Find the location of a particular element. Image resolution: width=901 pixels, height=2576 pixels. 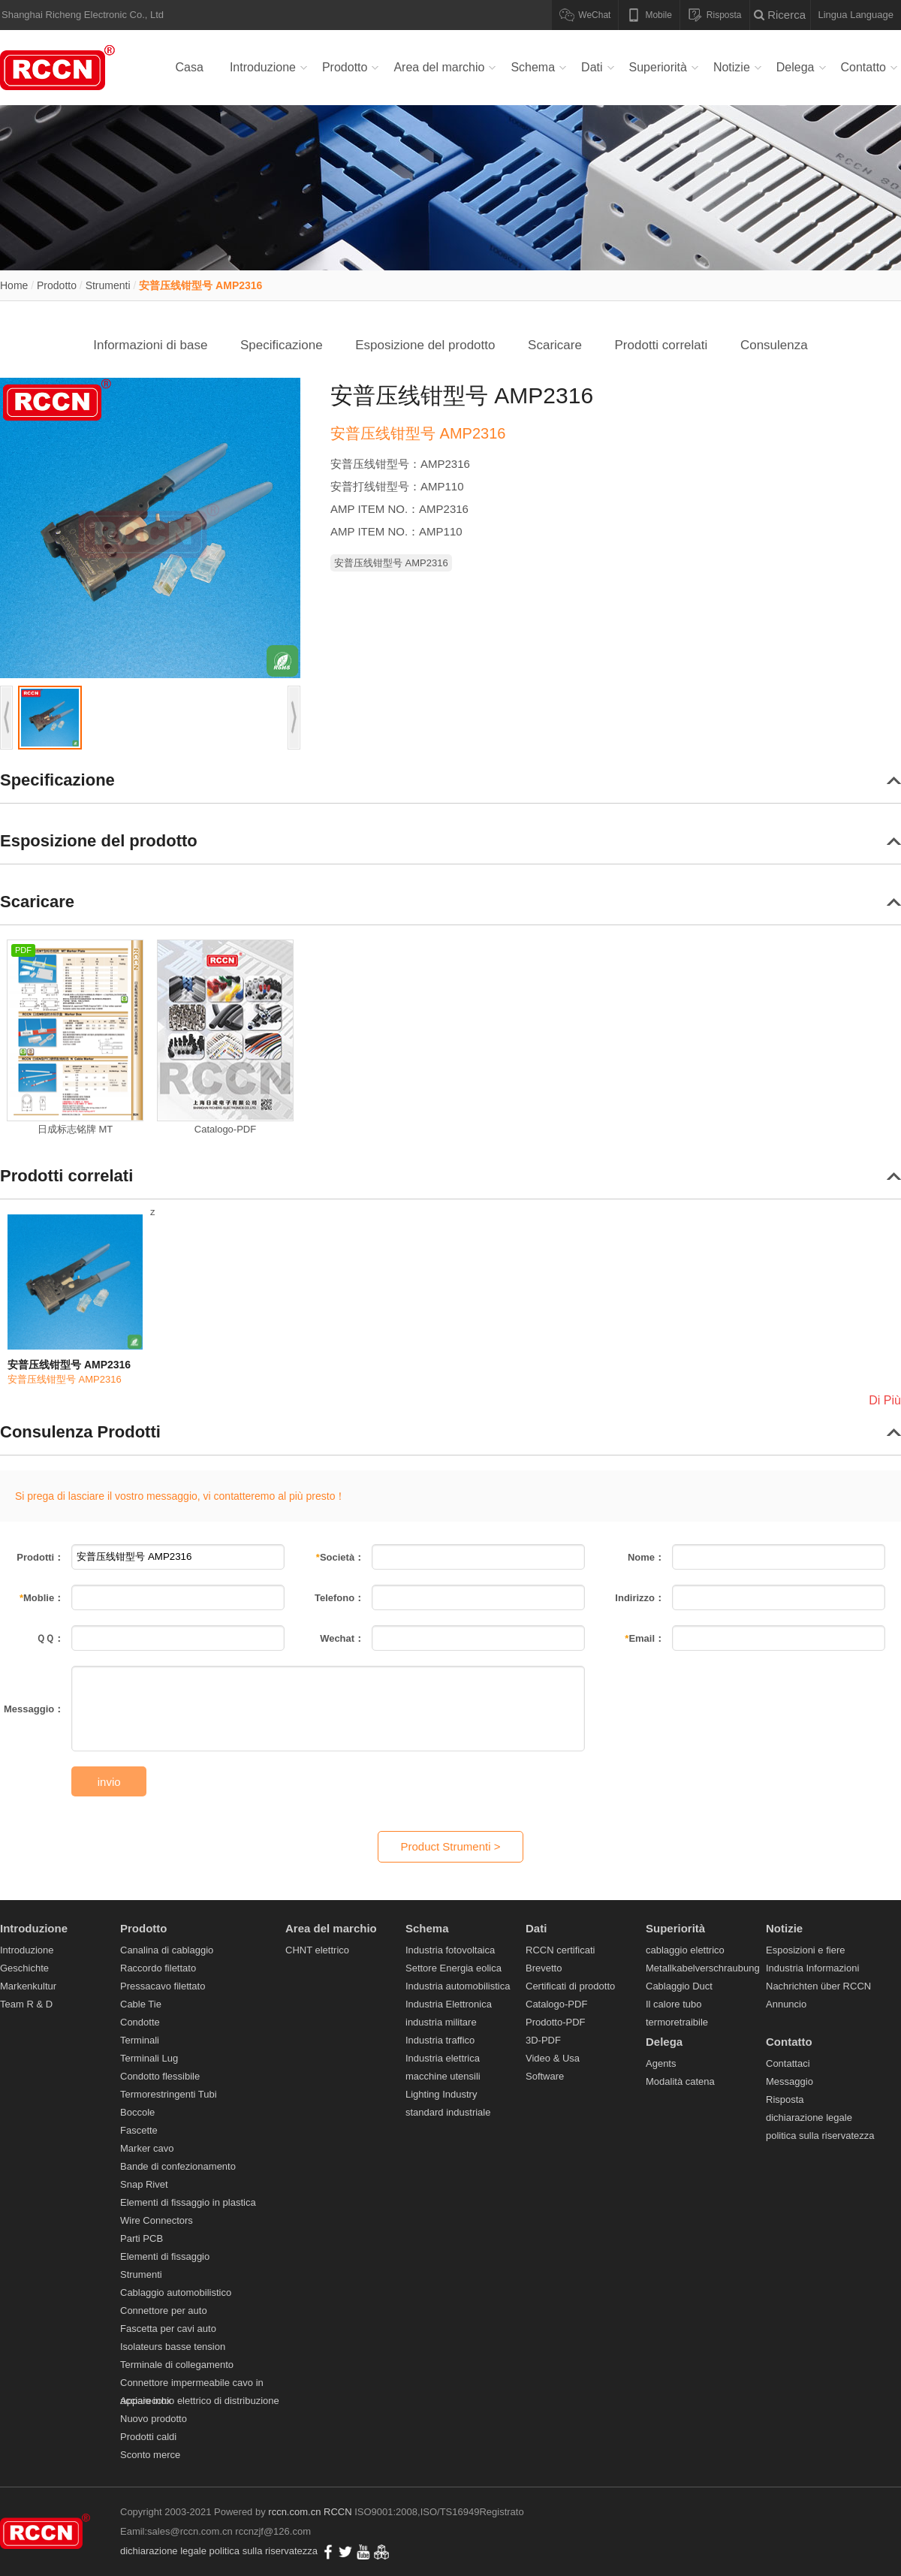

Marker cavo is located at coordinates (147, 2148).